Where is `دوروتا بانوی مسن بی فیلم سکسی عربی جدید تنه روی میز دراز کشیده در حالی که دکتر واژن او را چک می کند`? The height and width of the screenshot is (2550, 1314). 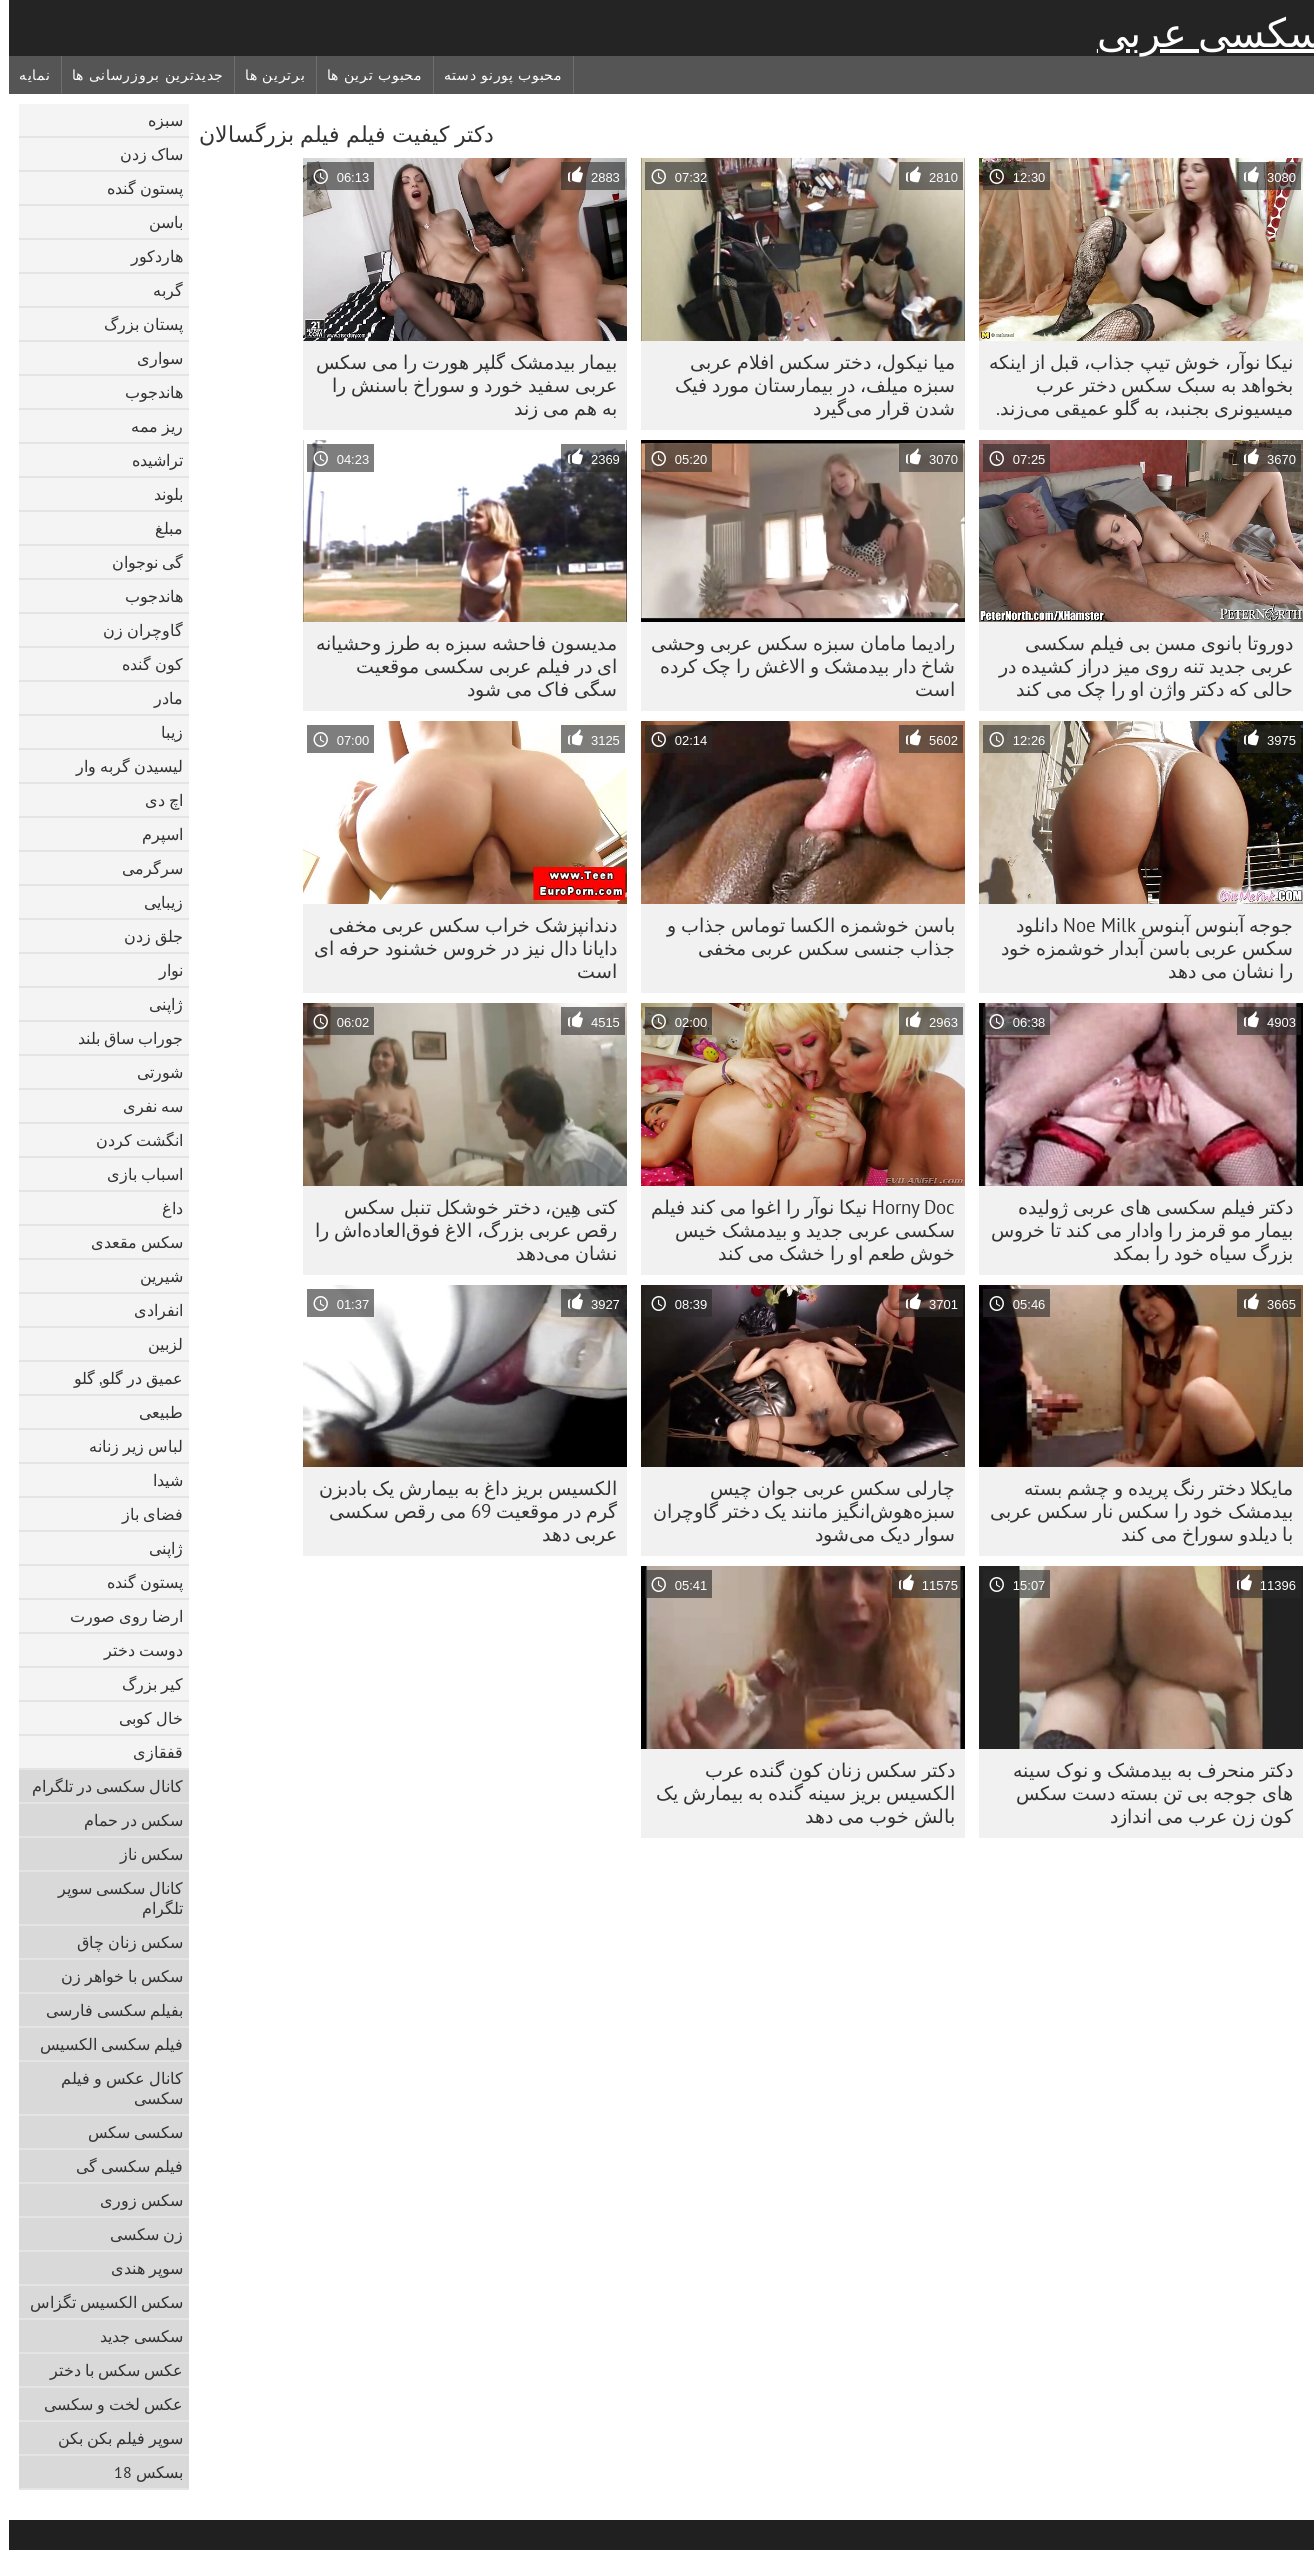 دوروتا بانوی مسن بی فیلم سکسی عربی جدید تنه روی میز دراز کشیده در حالی که دکتر واژن او را چک می کند is located at coordinates (1137, 666).